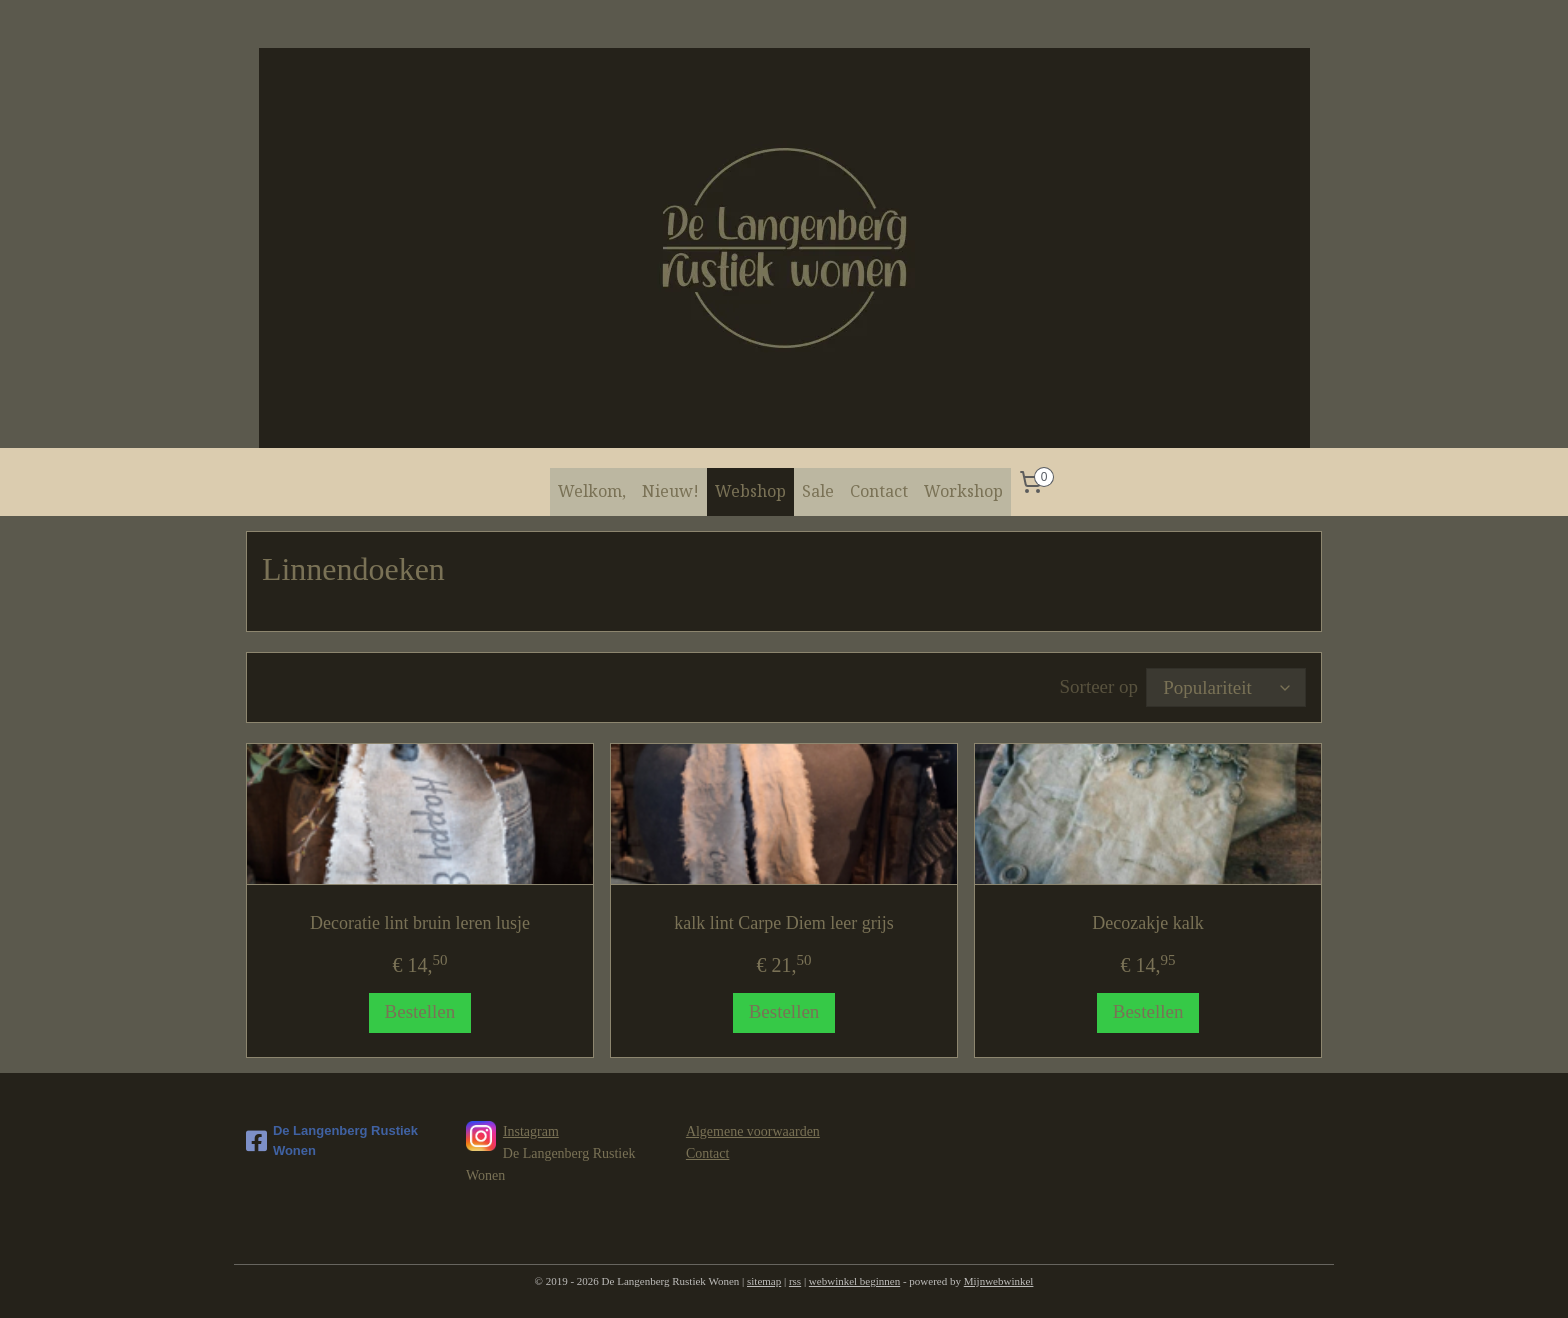 Image resolution: width=1568 pixels, height=1318 pixels. Describe the element at coordinates (1147, 923) in the screenshot. I see `Decozakje kalk` at that location.